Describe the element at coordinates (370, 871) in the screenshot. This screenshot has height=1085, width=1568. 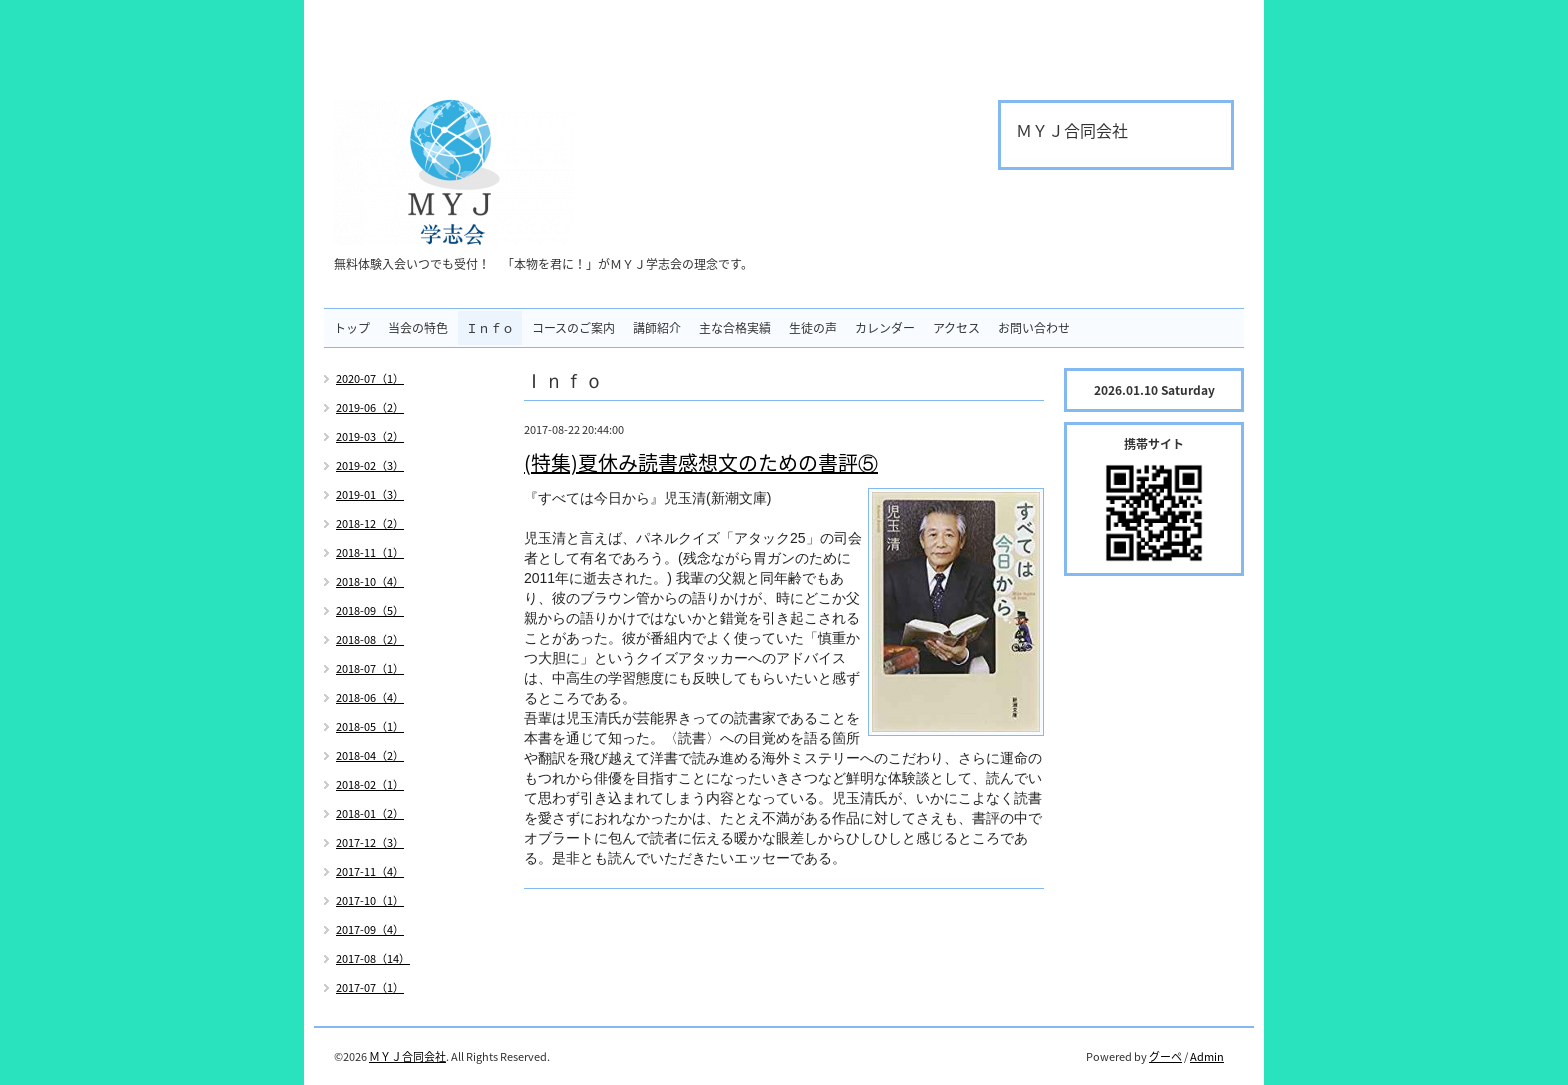
I see `2017-11（4）` at that location.